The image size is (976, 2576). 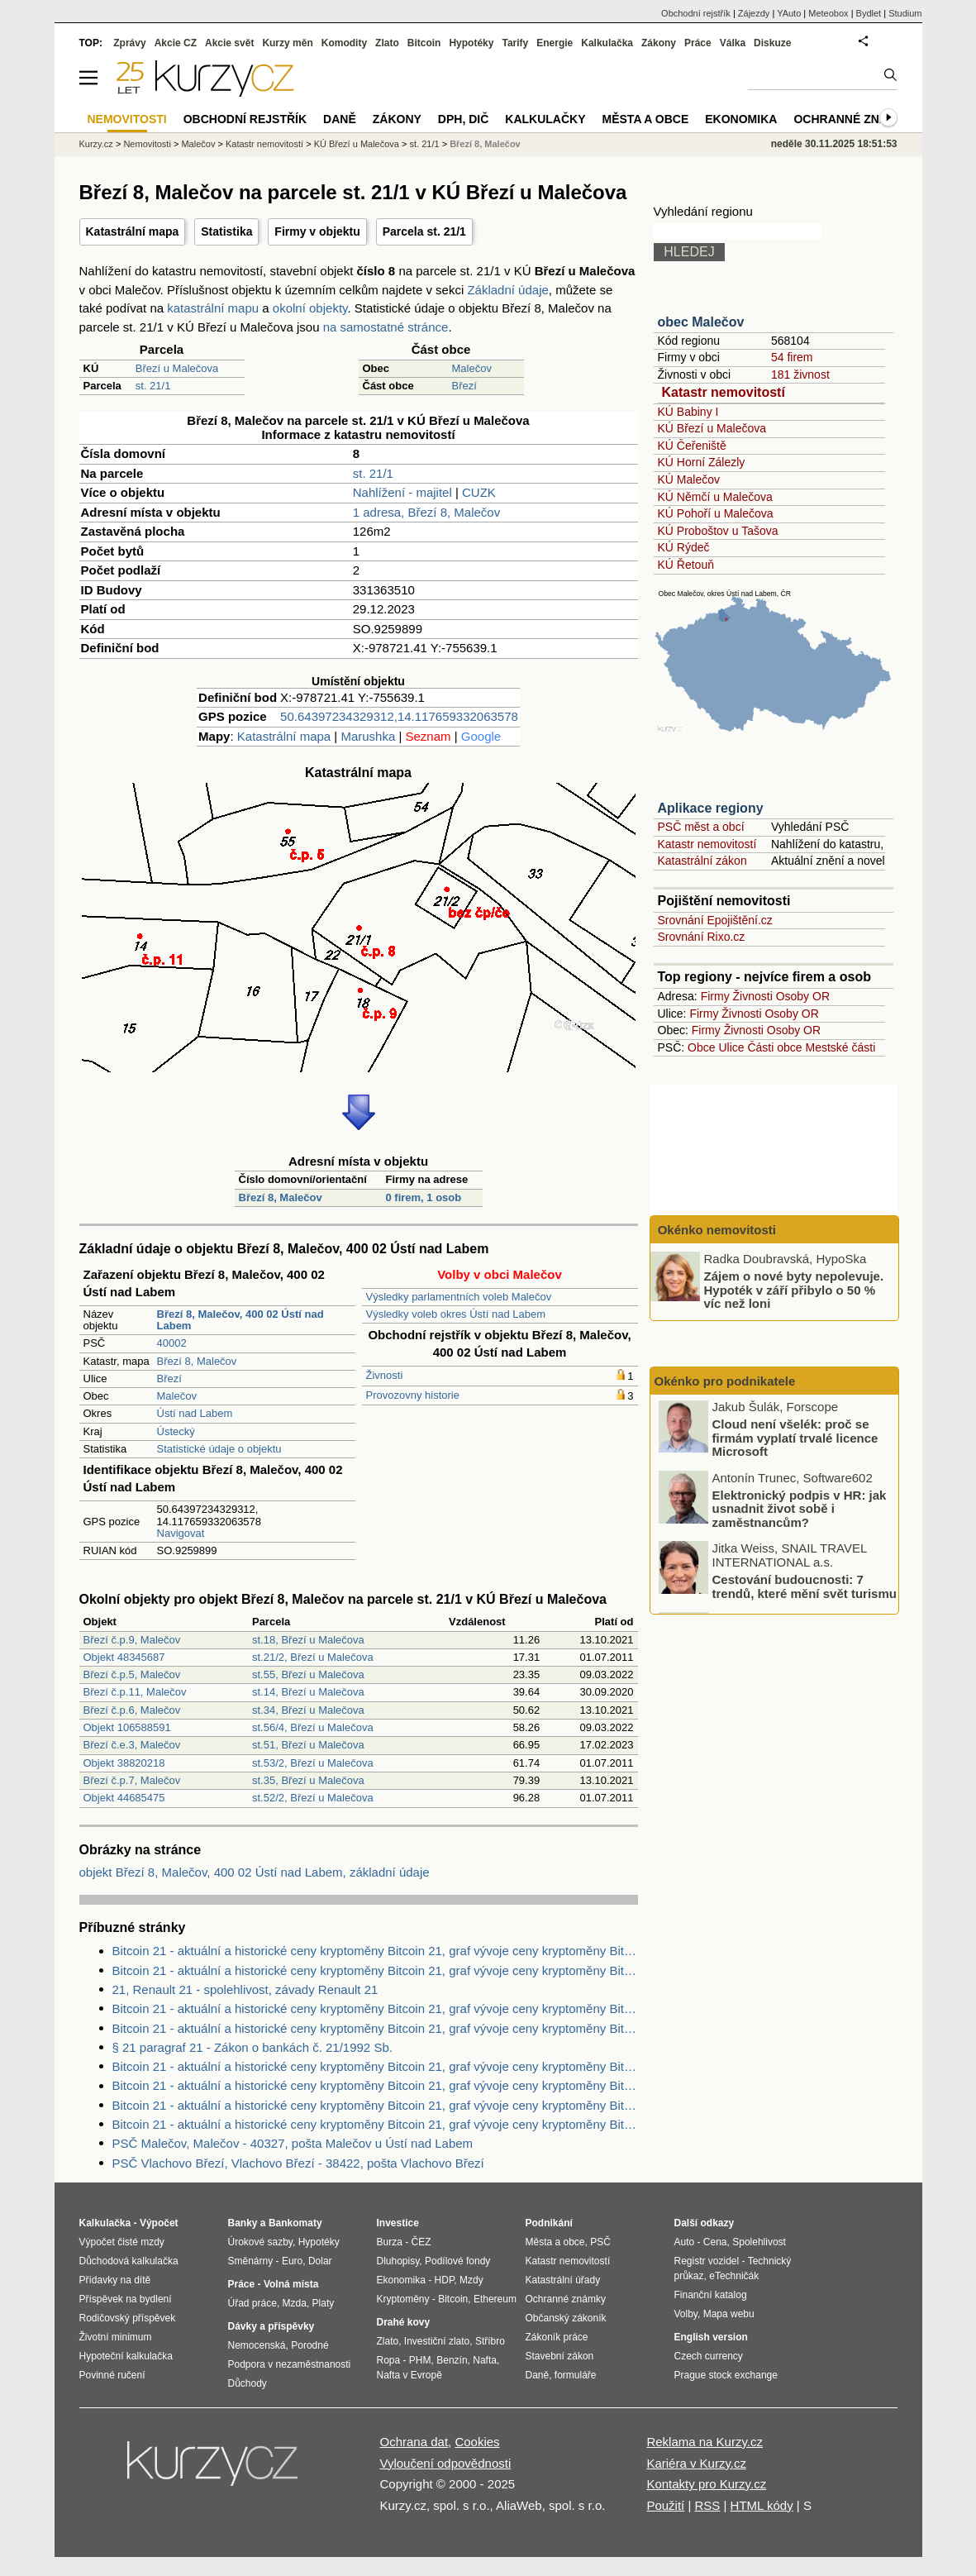 I want to click on Benzín, so click(x=451, y=2360).